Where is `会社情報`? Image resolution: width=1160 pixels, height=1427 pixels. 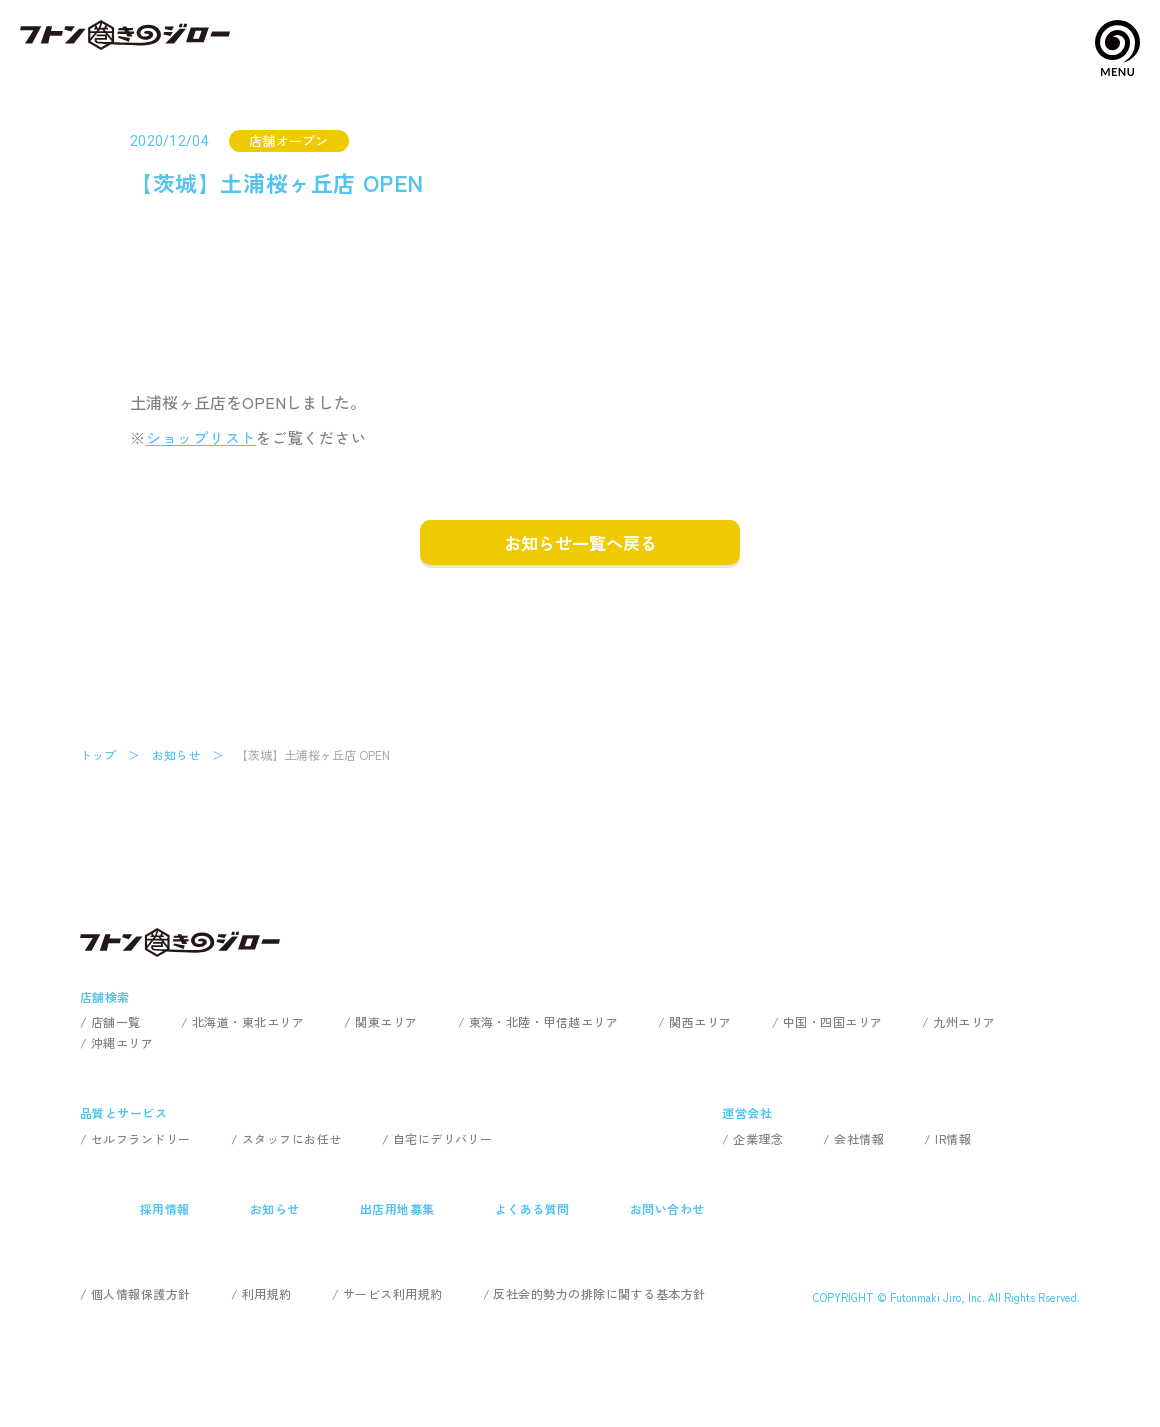
会社情報 is located at coordinates (859, 1138).